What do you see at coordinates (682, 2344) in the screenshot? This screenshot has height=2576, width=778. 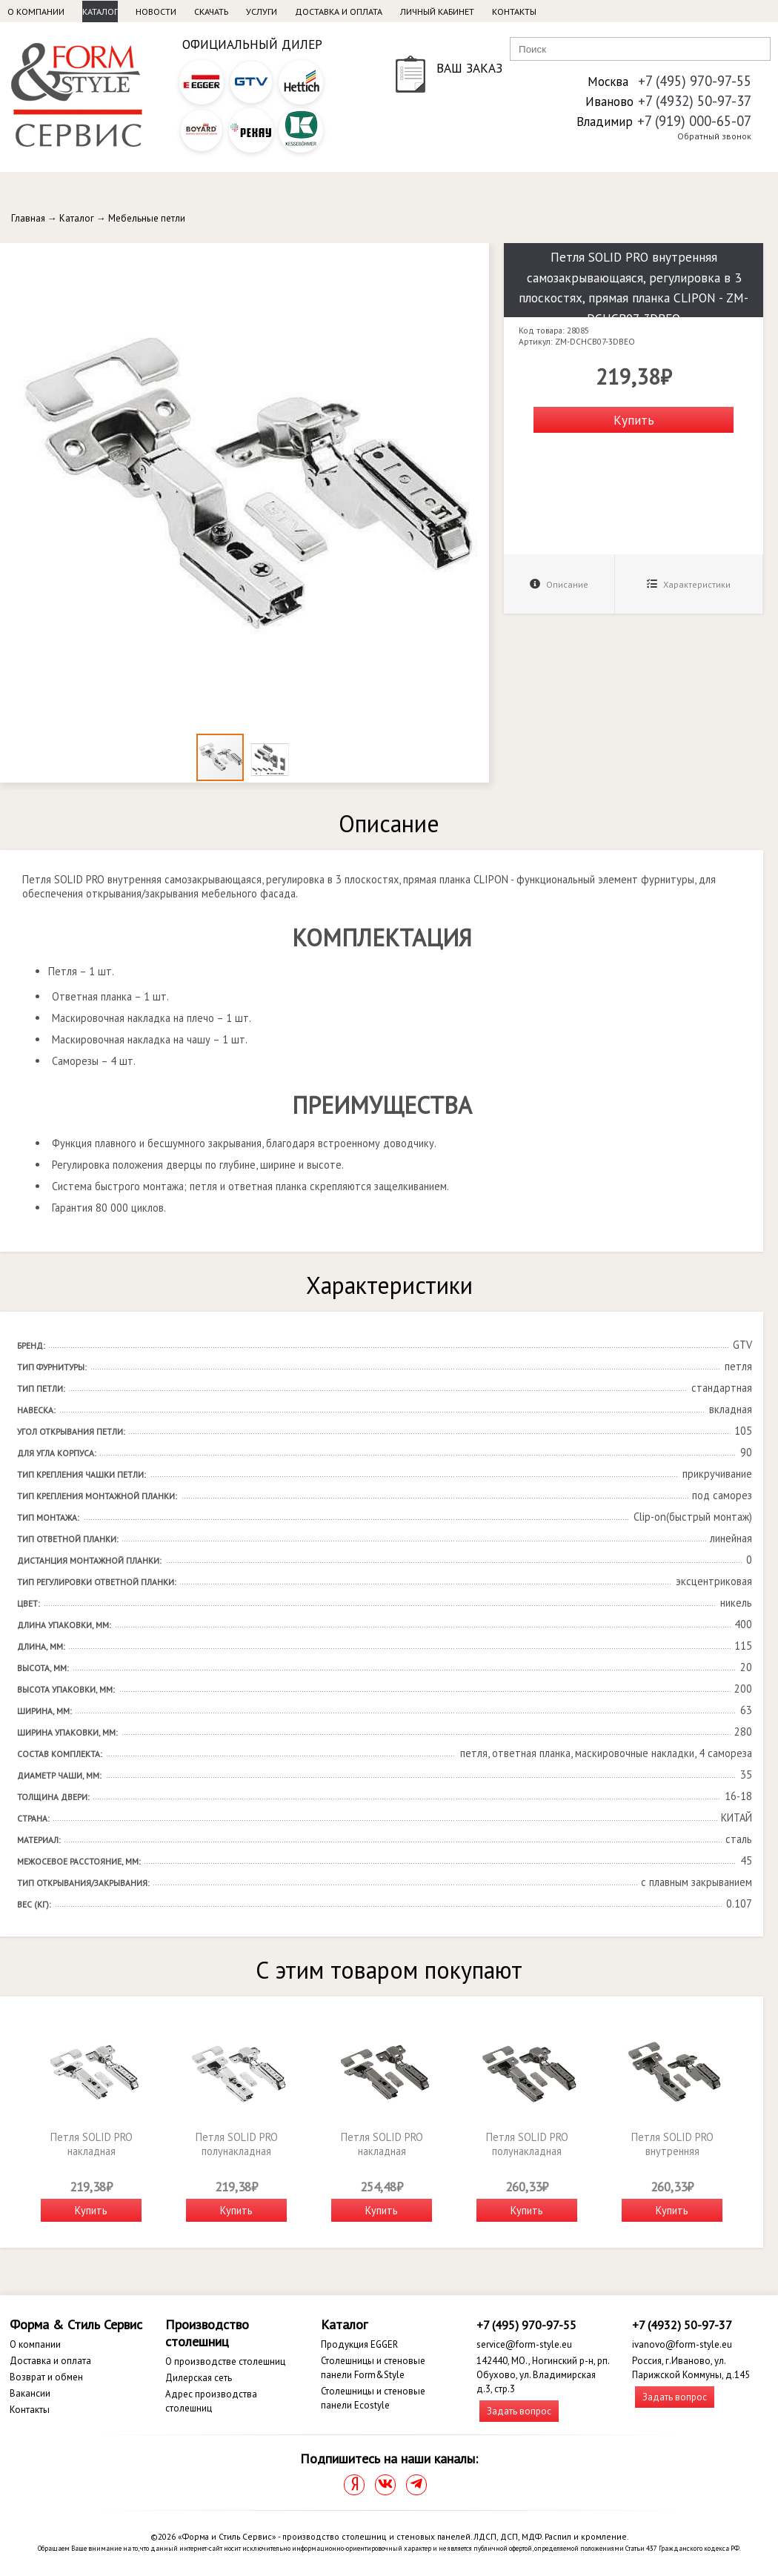 I see `ivanovo@form-style.eu` at bounding box center [682, 2344].